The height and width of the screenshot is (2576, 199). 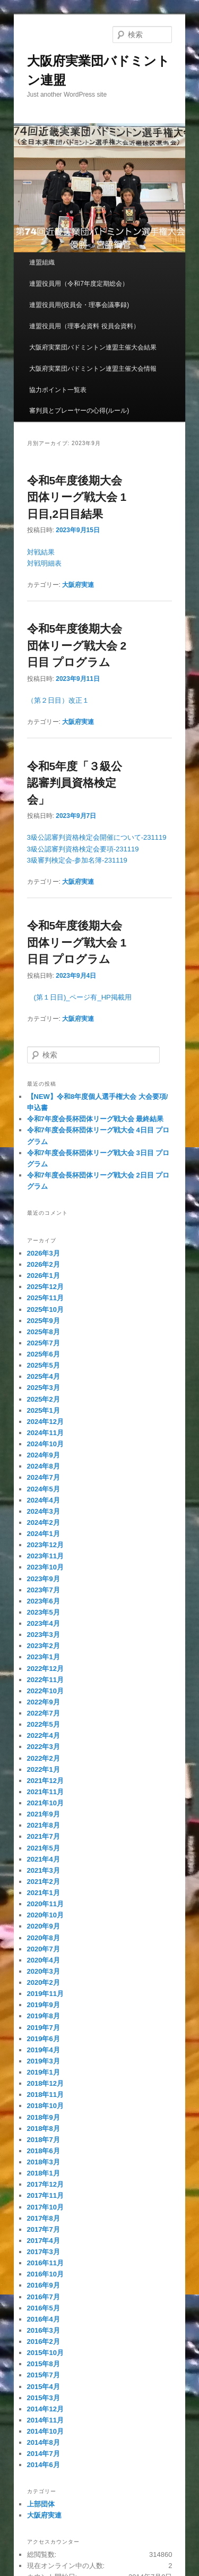 I want to click on 対戦明細表, so click(x=44, y=563).